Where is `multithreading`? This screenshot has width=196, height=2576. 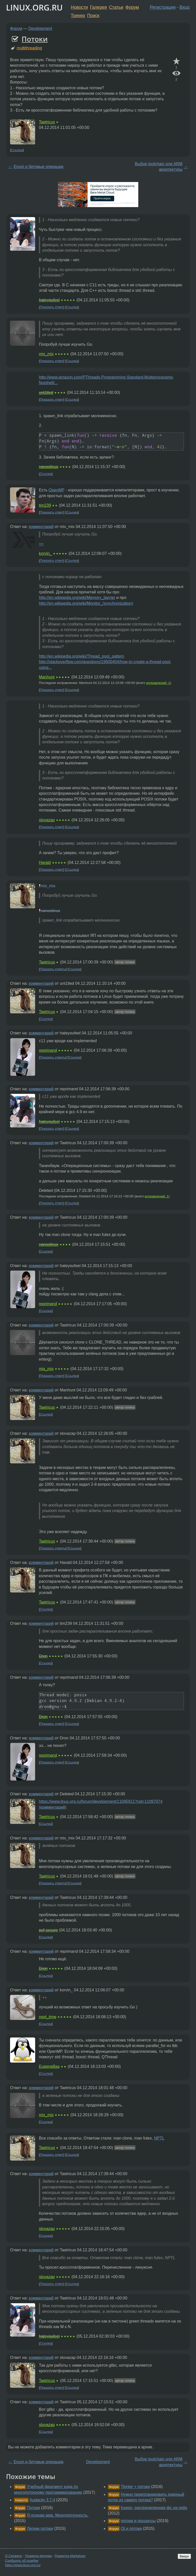 multithreading is located at coordinates (29, 48).